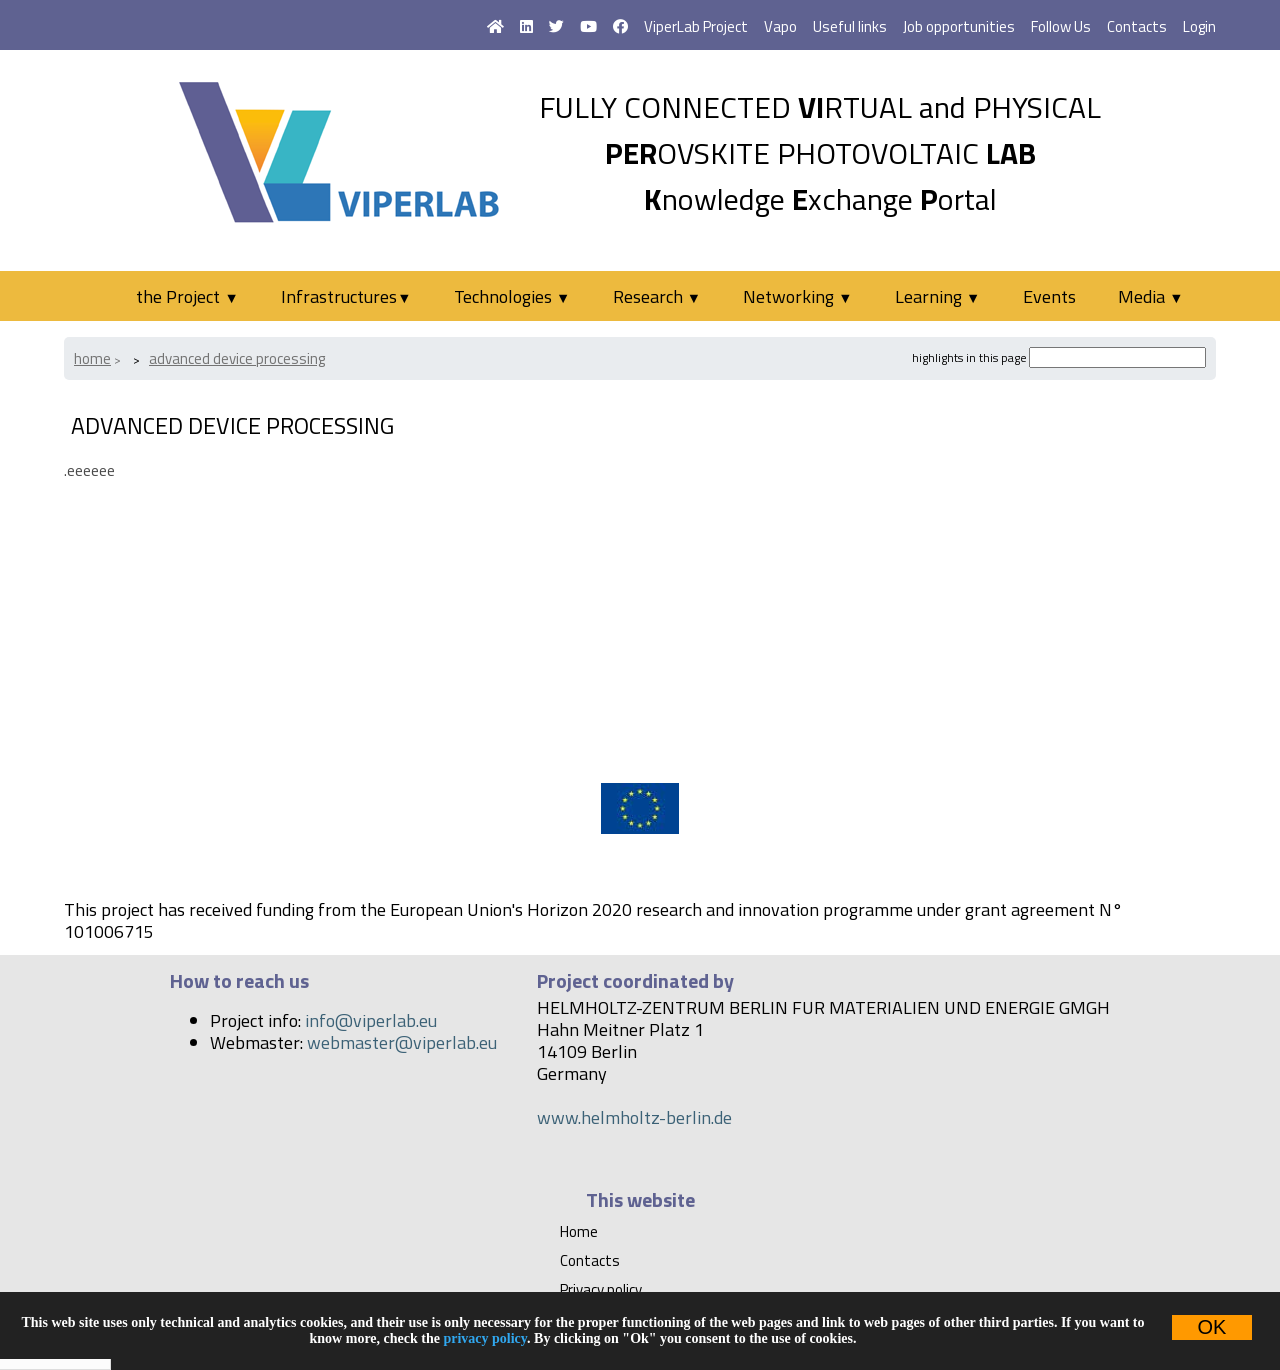 The height and width of the screenshot is (1370, 1280). What do you see at coordinates (1150, 296) in the screenshot?
I see `Media` at bounding box center [1150, 296].